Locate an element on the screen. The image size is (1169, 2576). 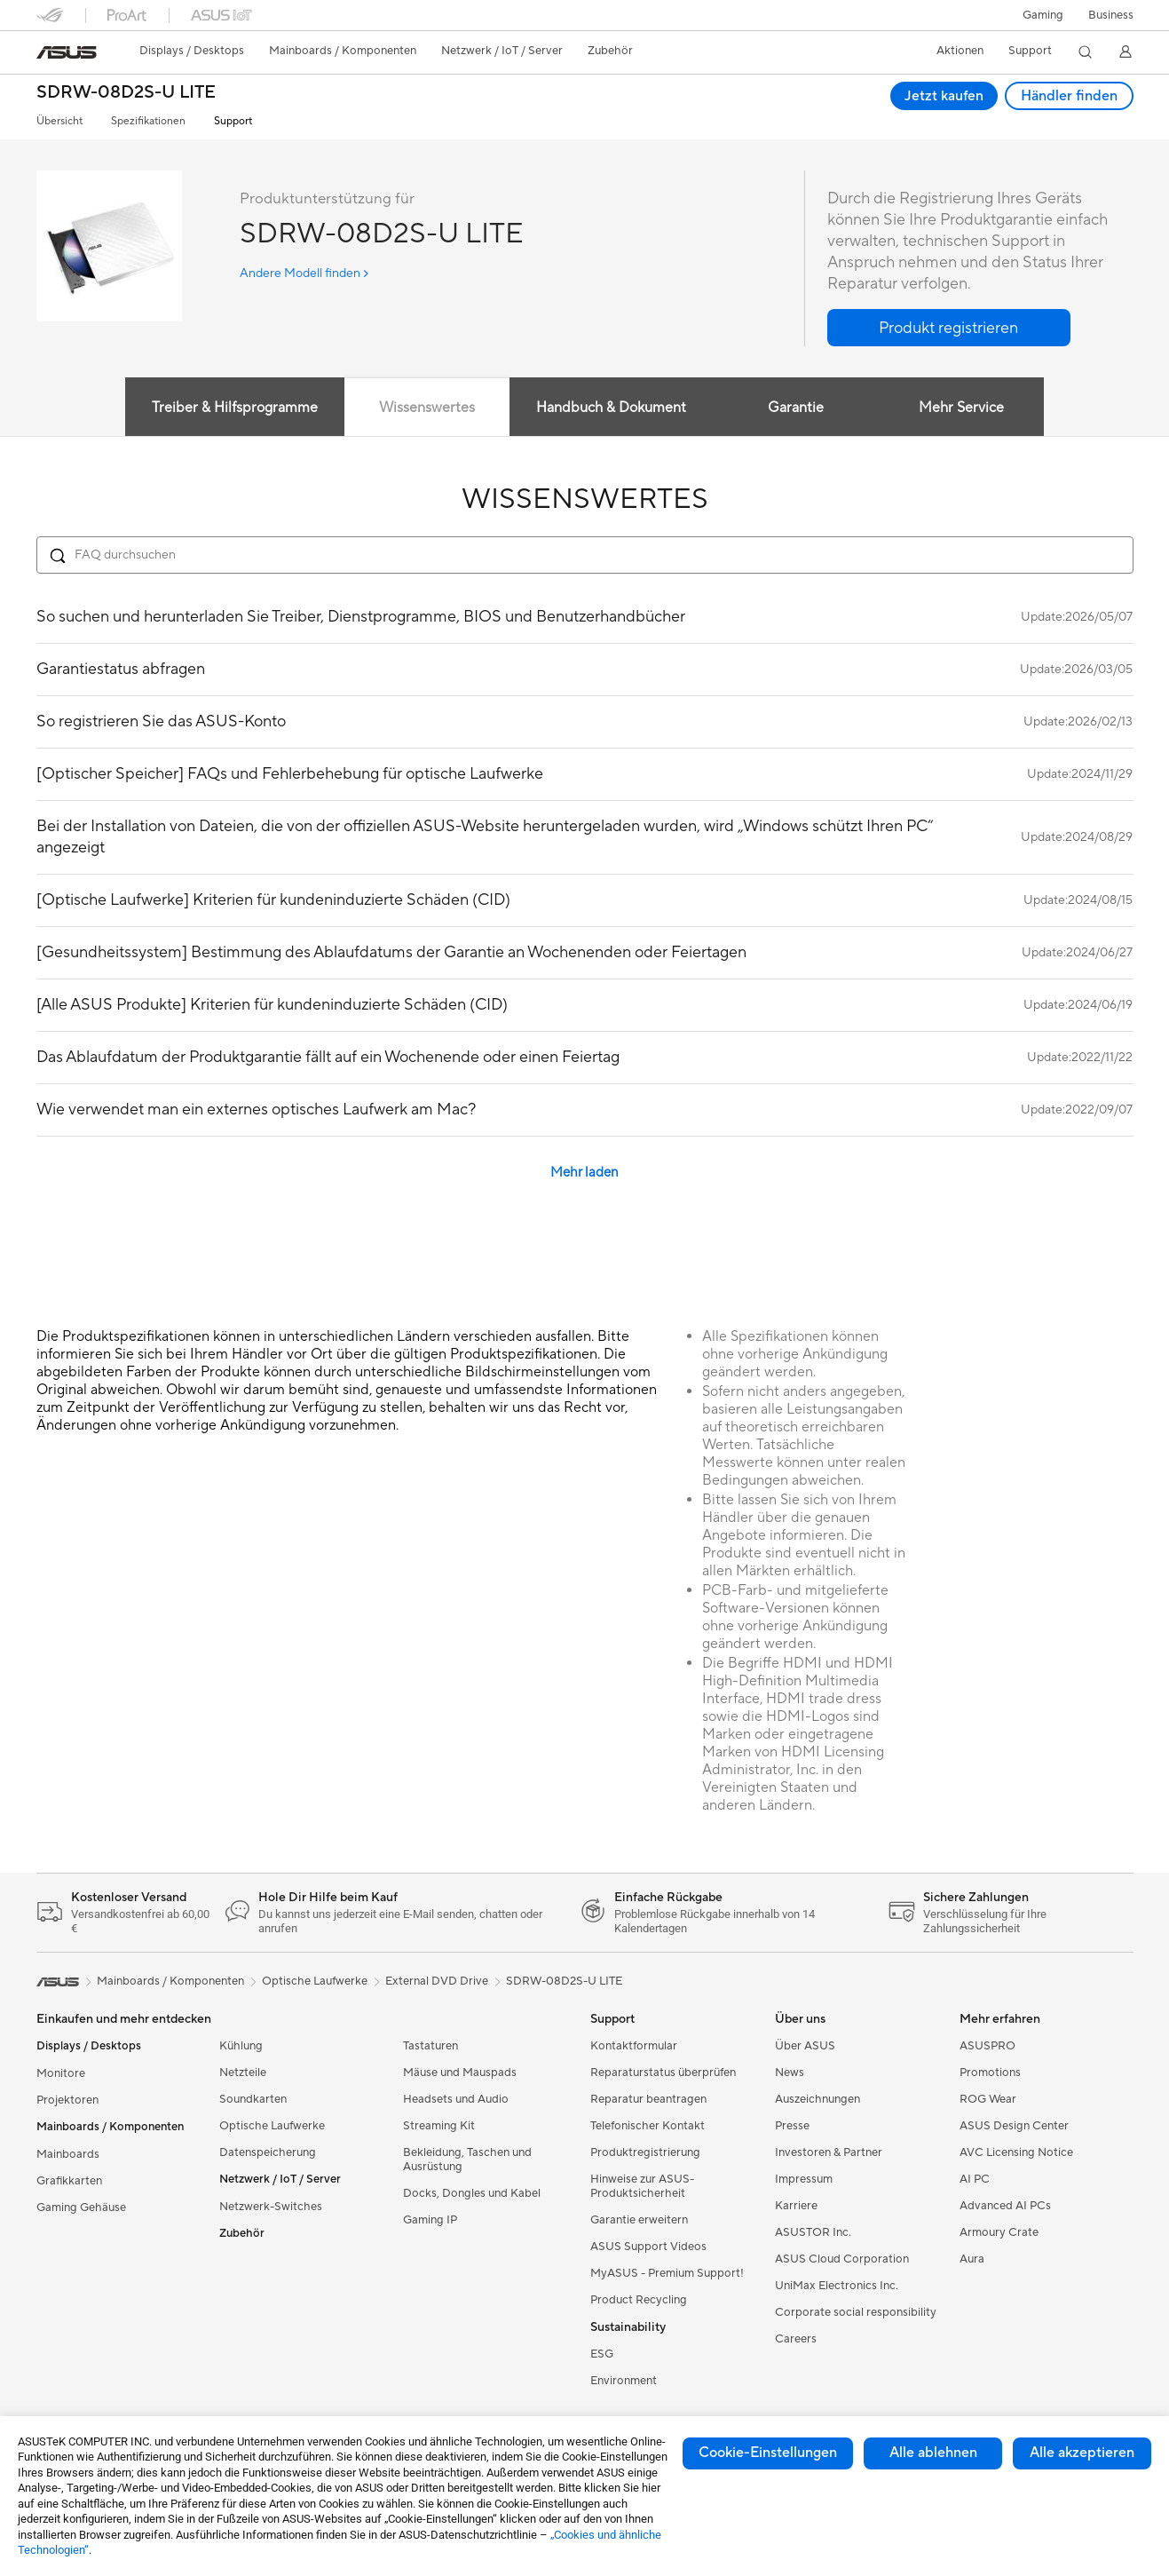
Optische Laufwerke is located at coordinates (272, 2126).